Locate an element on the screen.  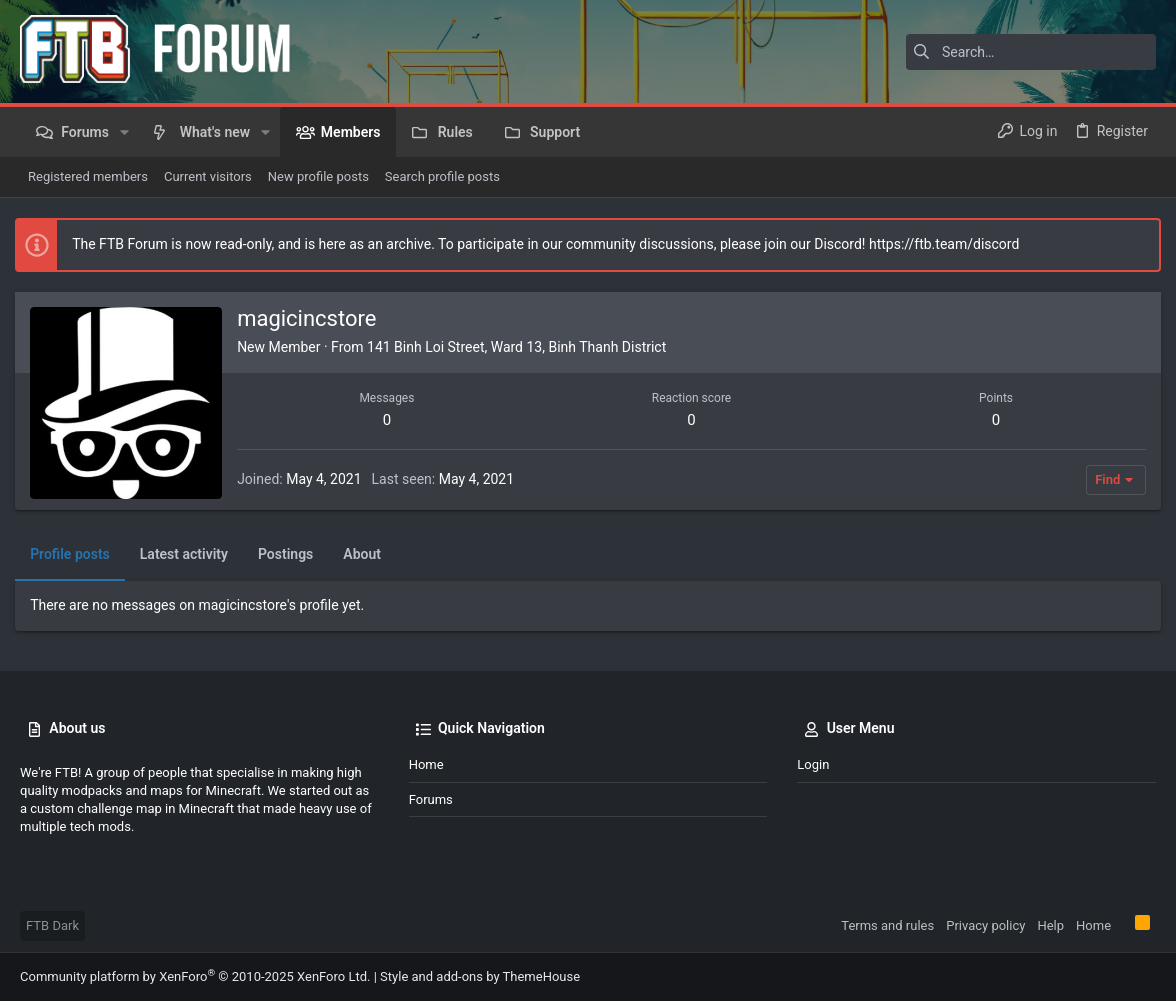
Home is located at coordinates (426, 764).